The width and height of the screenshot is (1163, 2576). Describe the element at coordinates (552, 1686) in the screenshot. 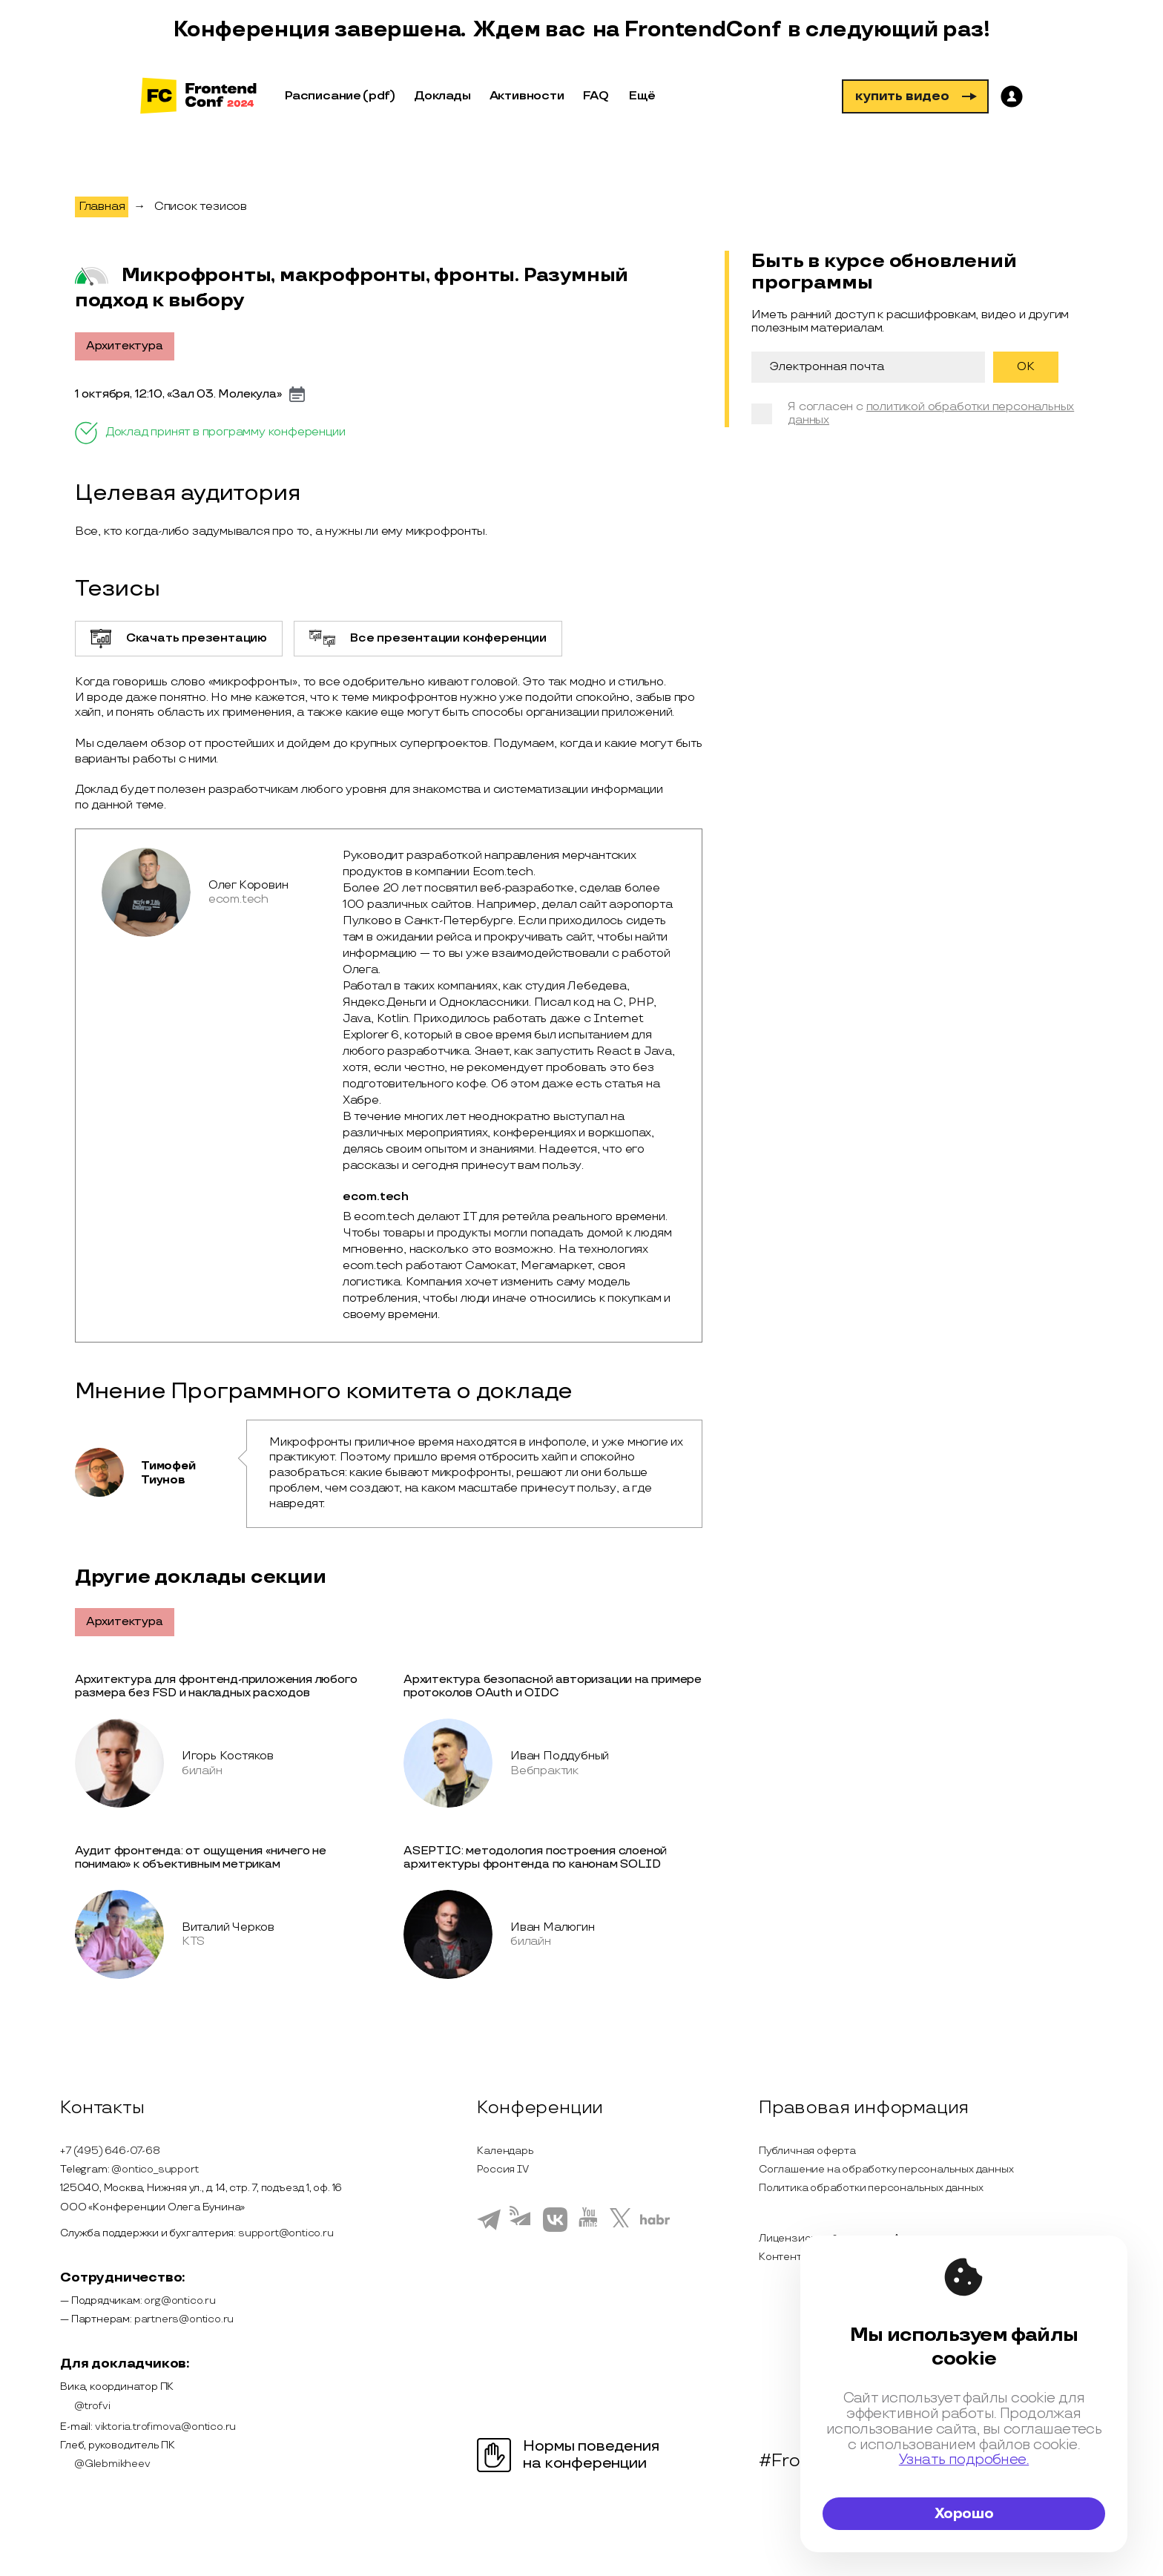

I see `Архитектура безопасной авторизации на примере протоколов OAuth и OIDC` at that location.